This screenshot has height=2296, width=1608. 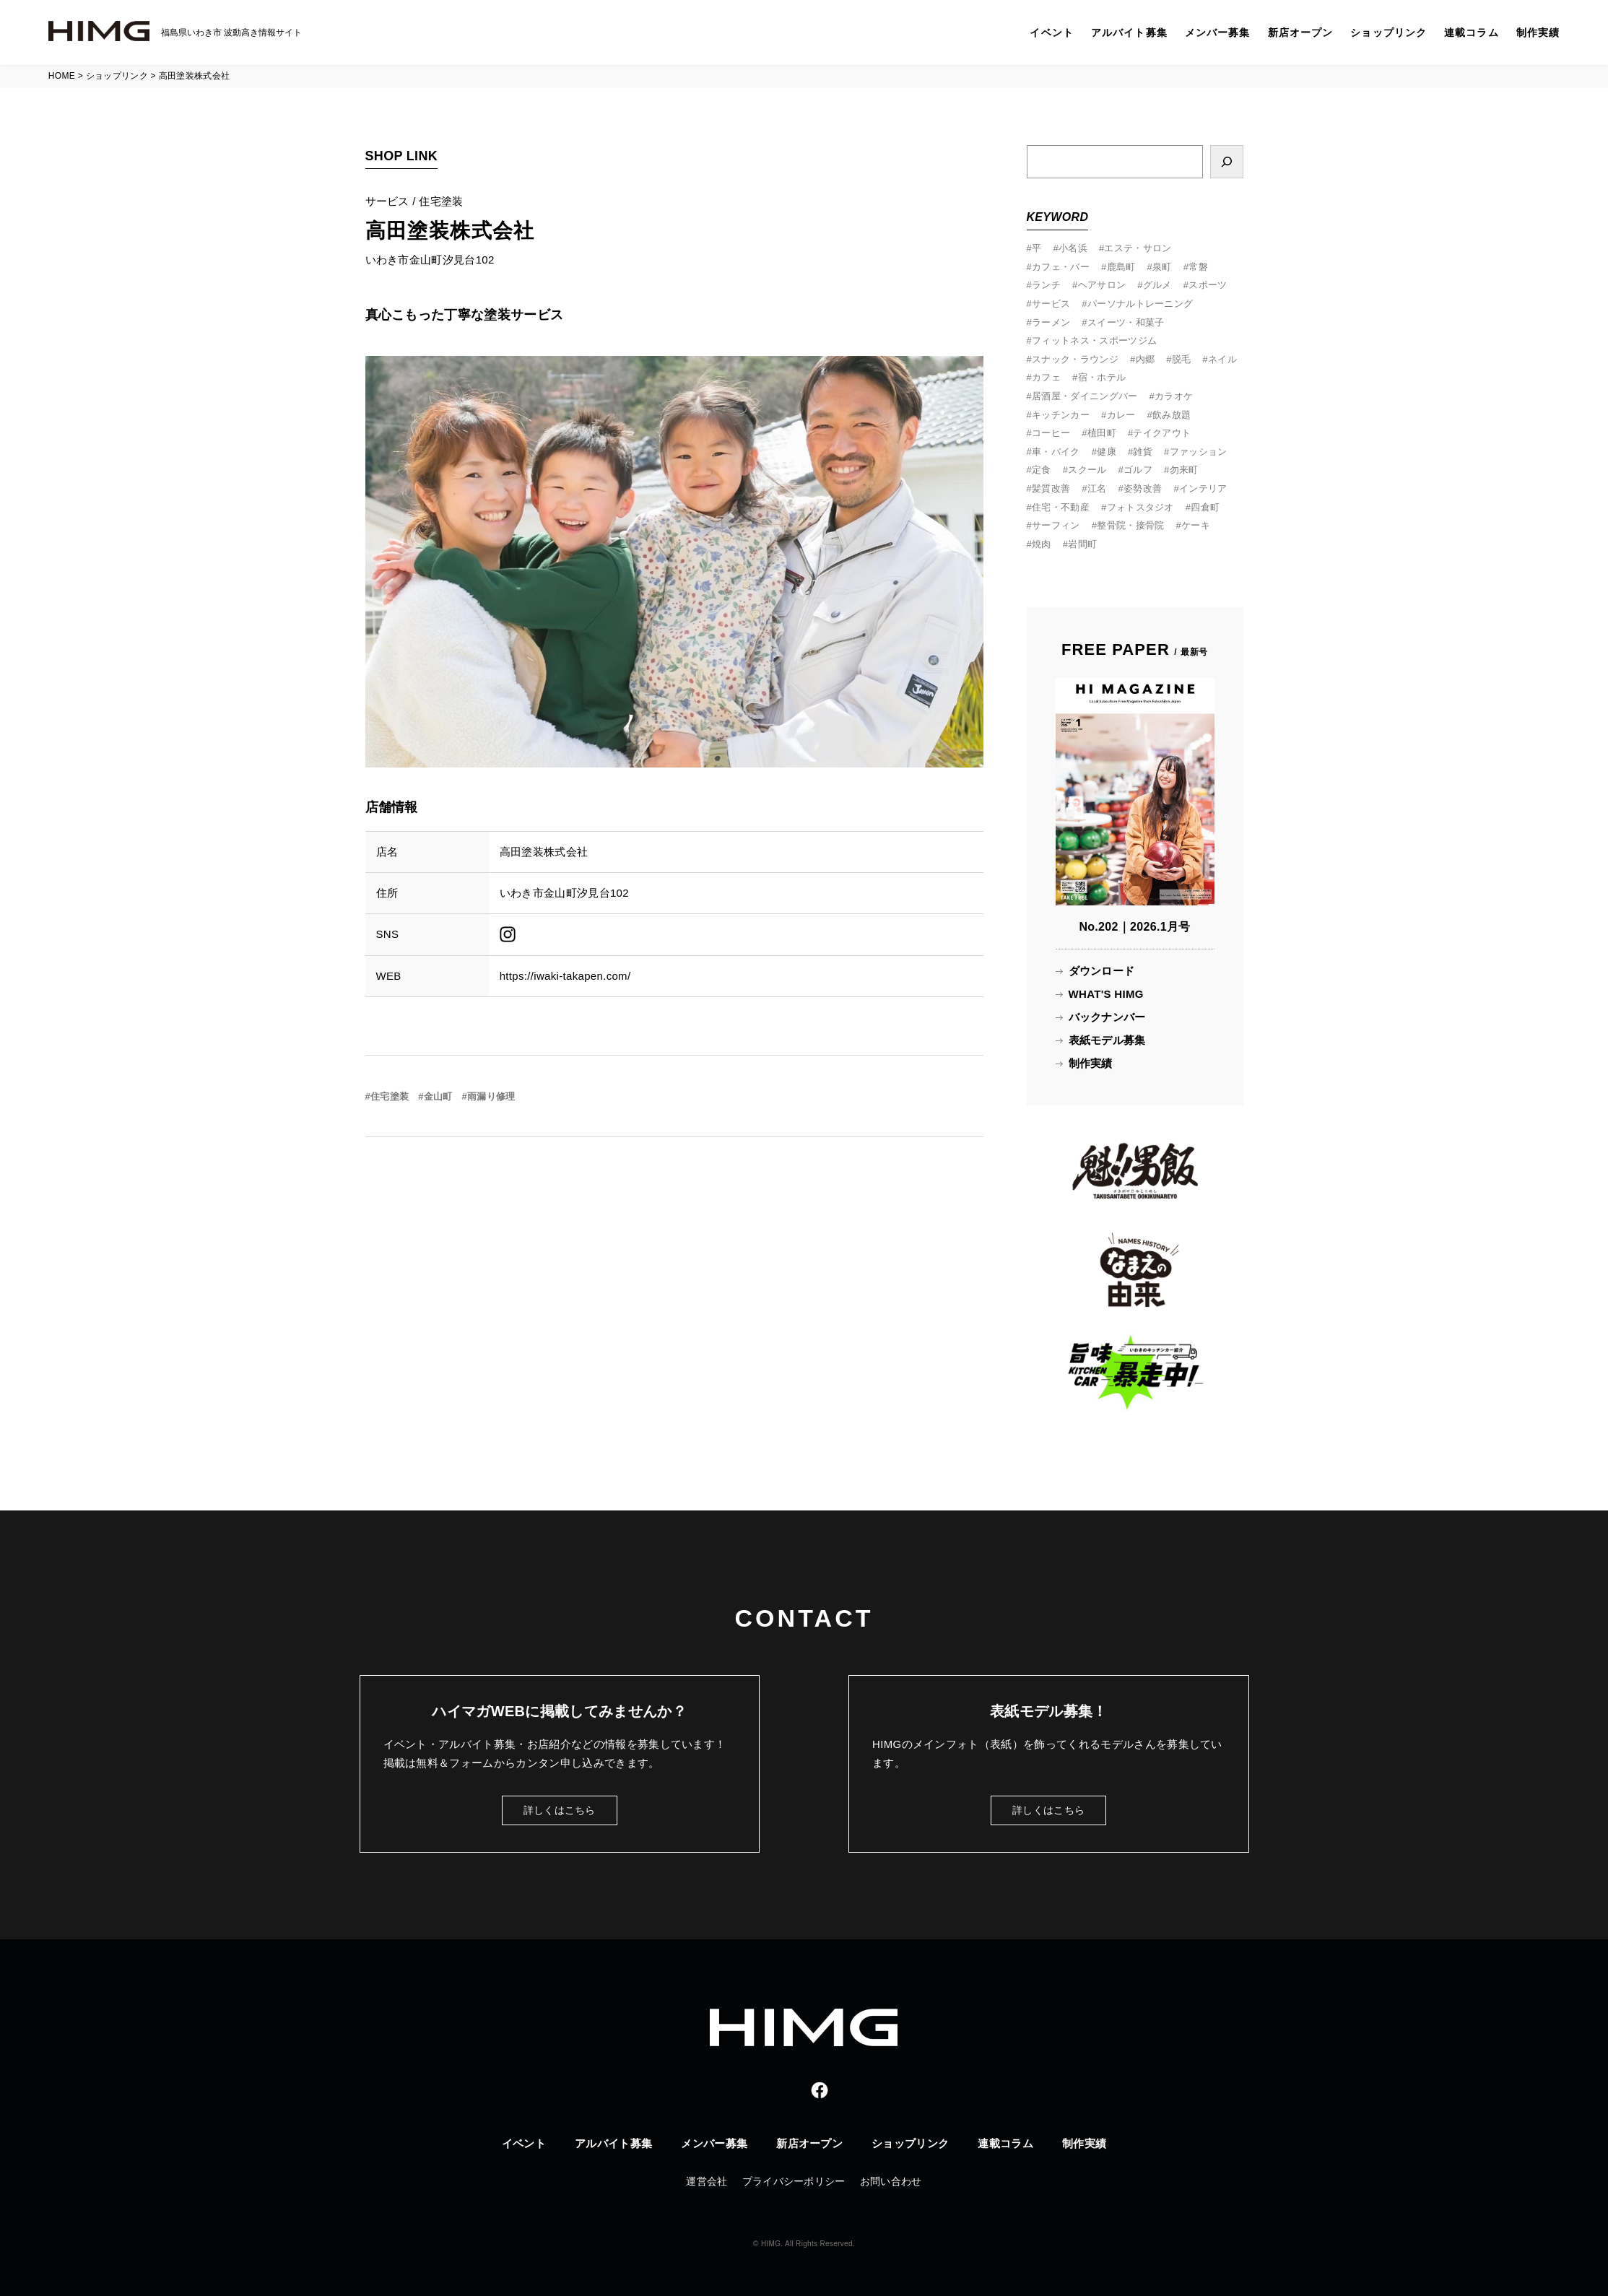 What do you see at coordinates (1101, 432) in the screenshot?
I see `植田町` at bounding box center [1101, 432].